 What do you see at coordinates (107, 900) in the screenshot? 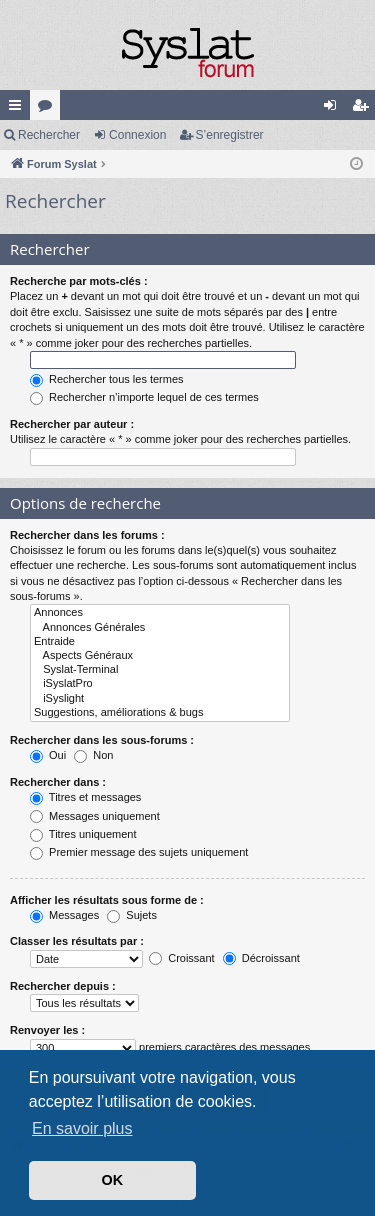
I see `Afficher les résultats sous forme de :` at bounding box center [107, 900].